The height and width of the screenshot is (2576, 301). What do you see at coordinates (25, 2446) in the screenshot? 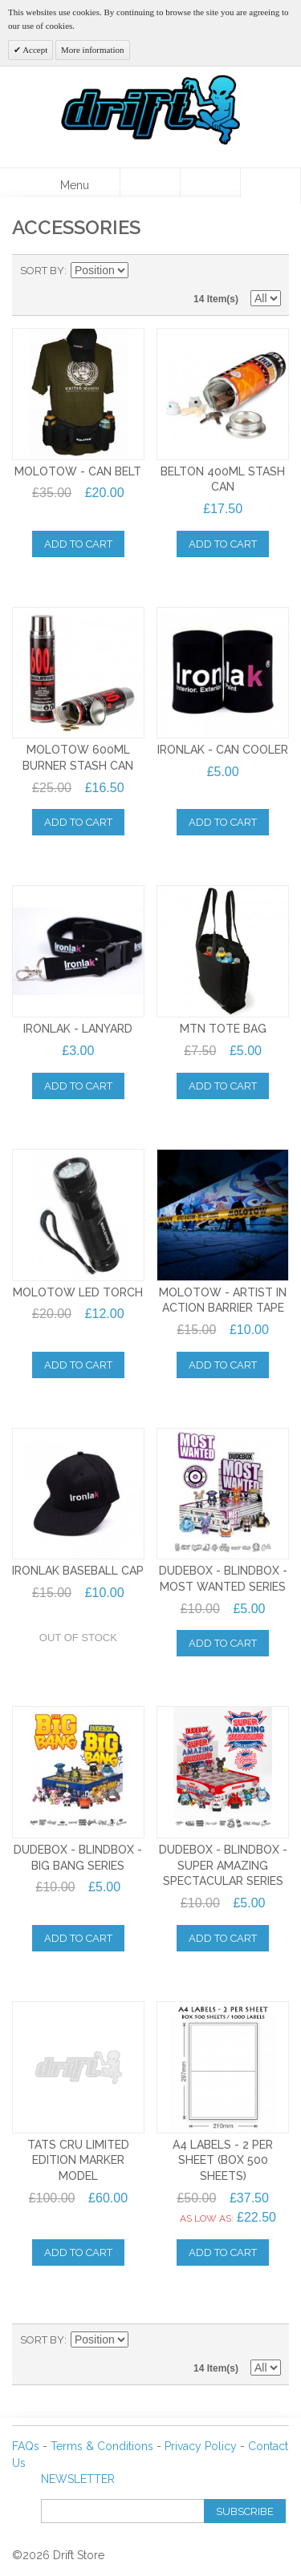
I see `FAQs` at bounding box center [25, 2446].